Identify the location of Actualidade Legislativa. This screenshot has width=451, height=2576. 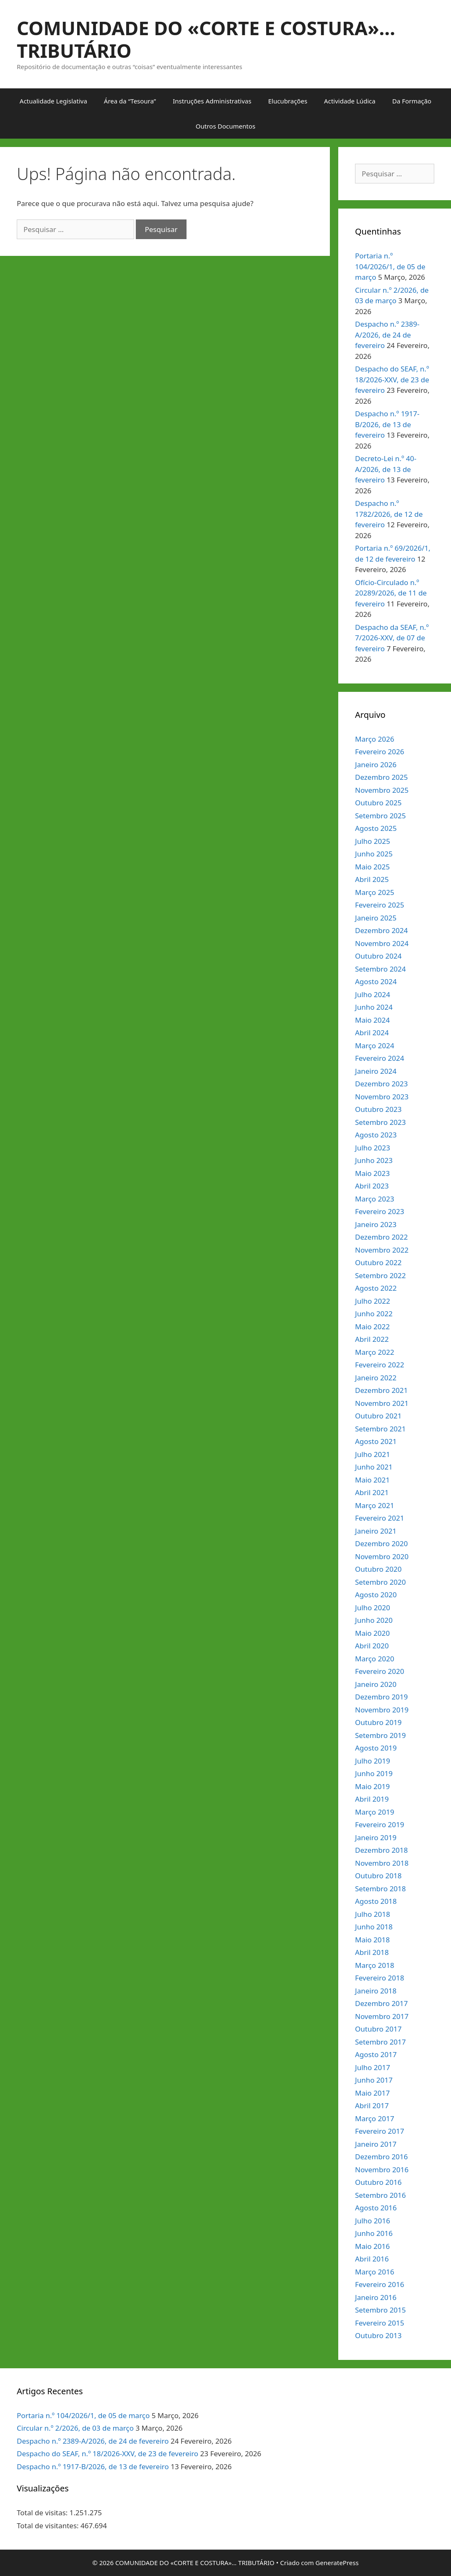
(53, 101).